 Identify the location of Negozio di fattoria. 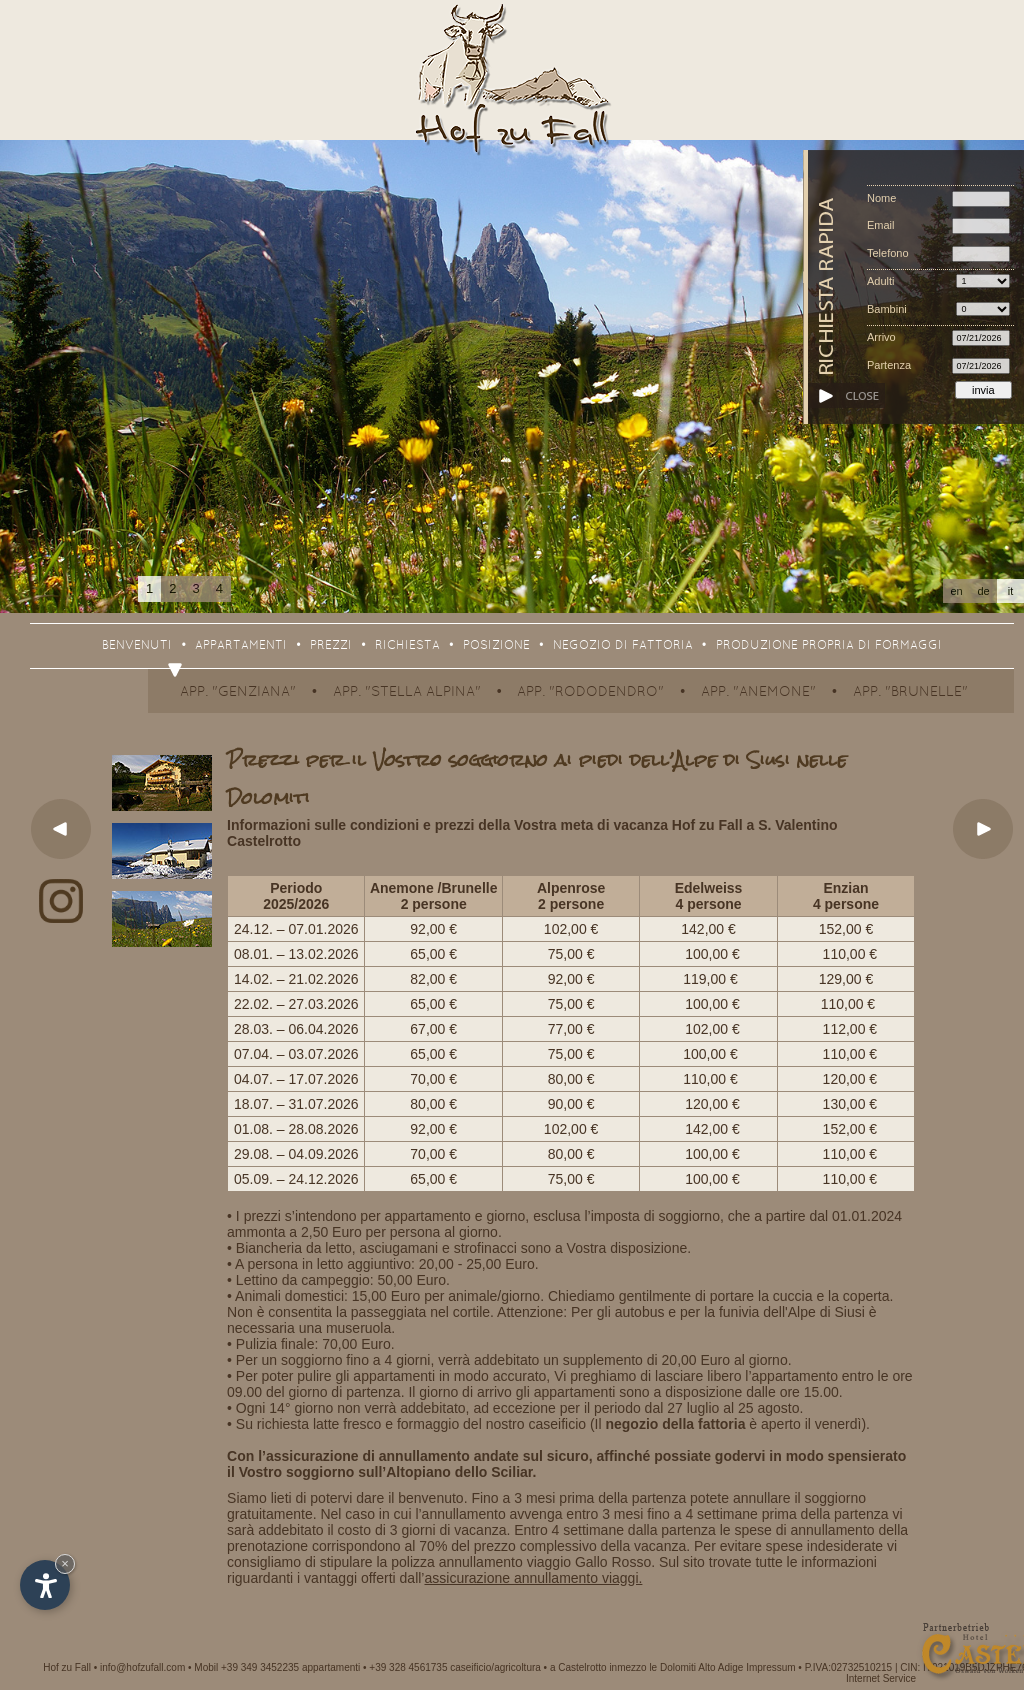
(623, 646).